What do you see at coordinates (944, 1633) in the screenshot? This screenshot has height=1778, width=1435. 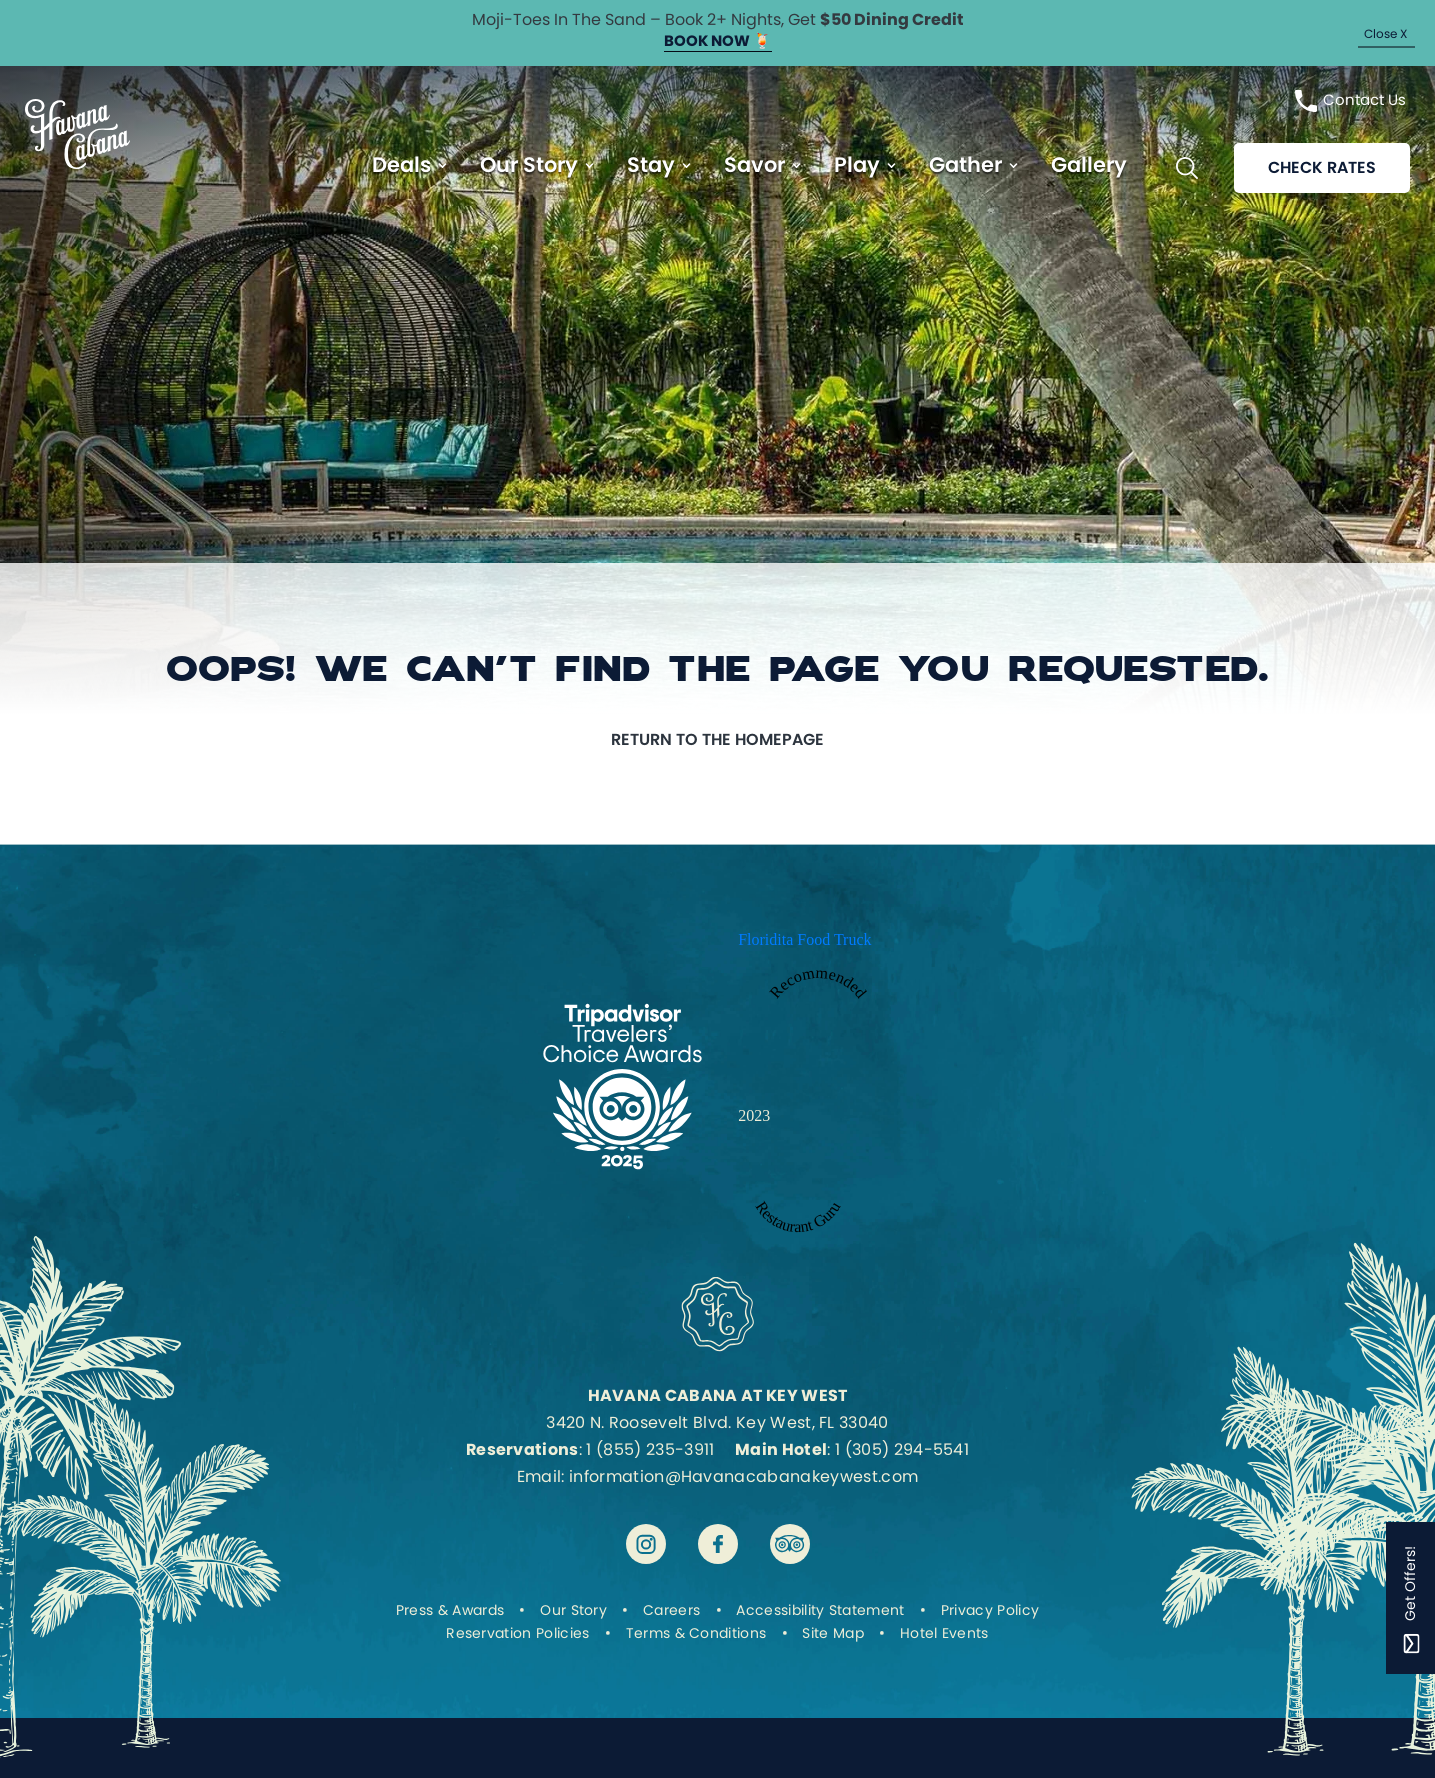 I see `Hotel Events` at bounding box center [944, 1633].